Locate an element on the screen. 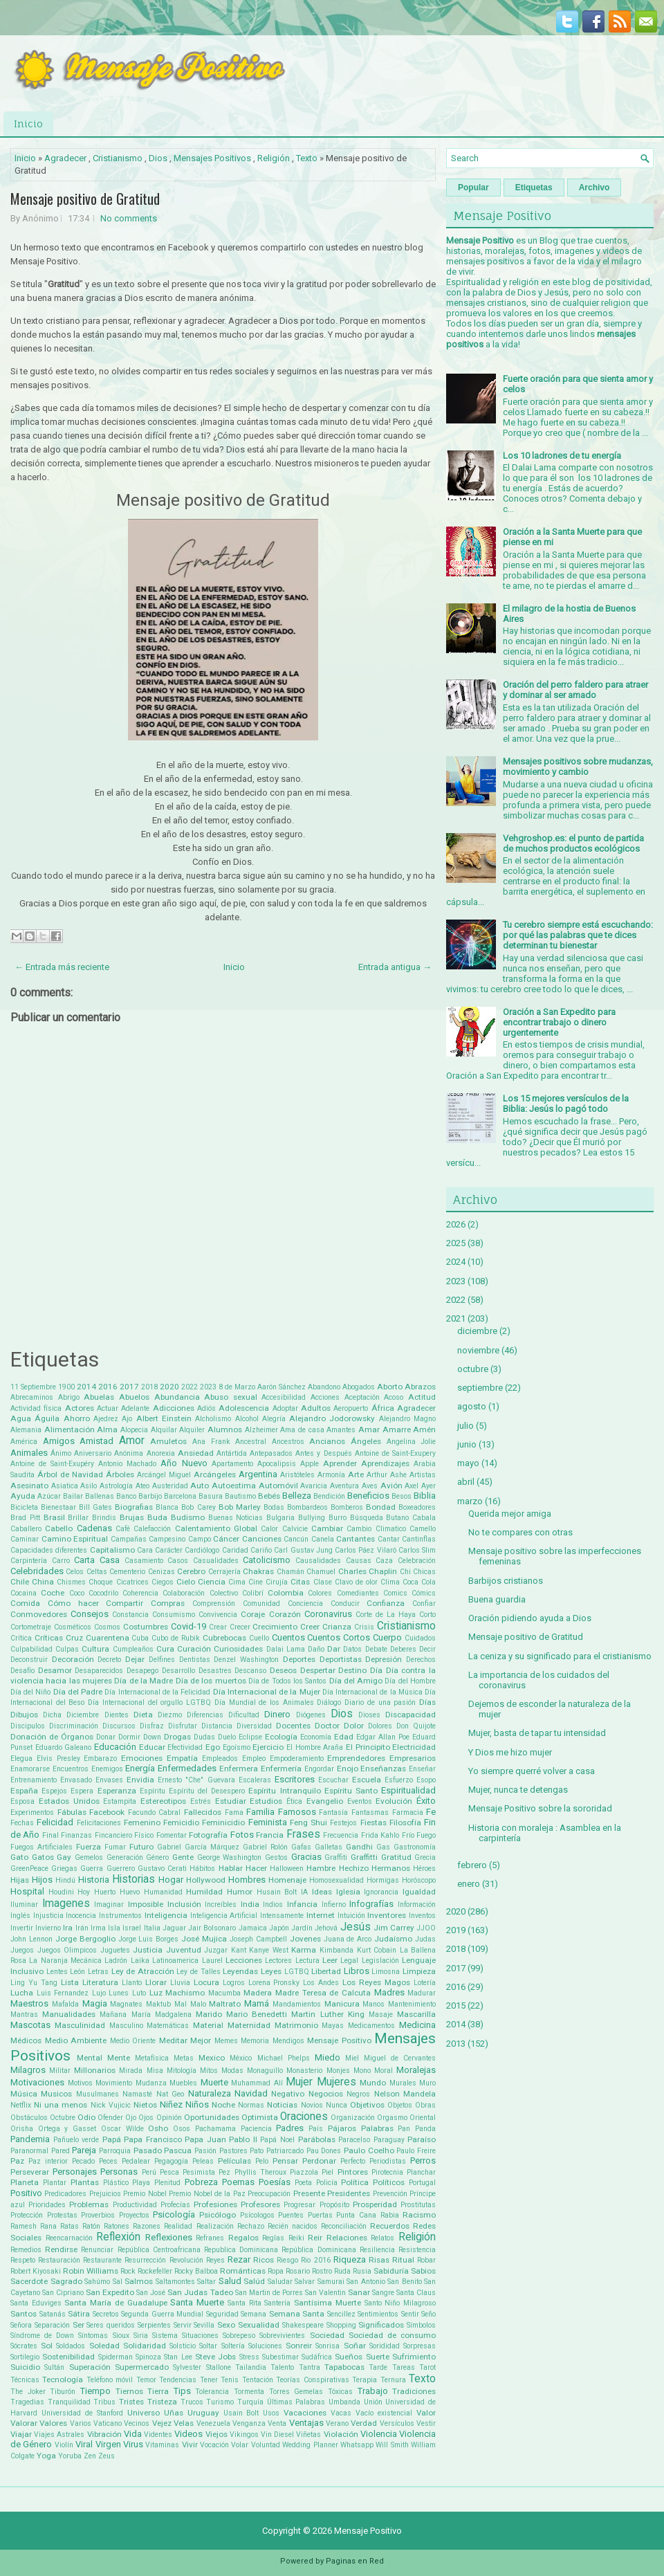 The width and height of the screenshot is (664, 2576). Cuentos is located at coordinates (288, 1637).